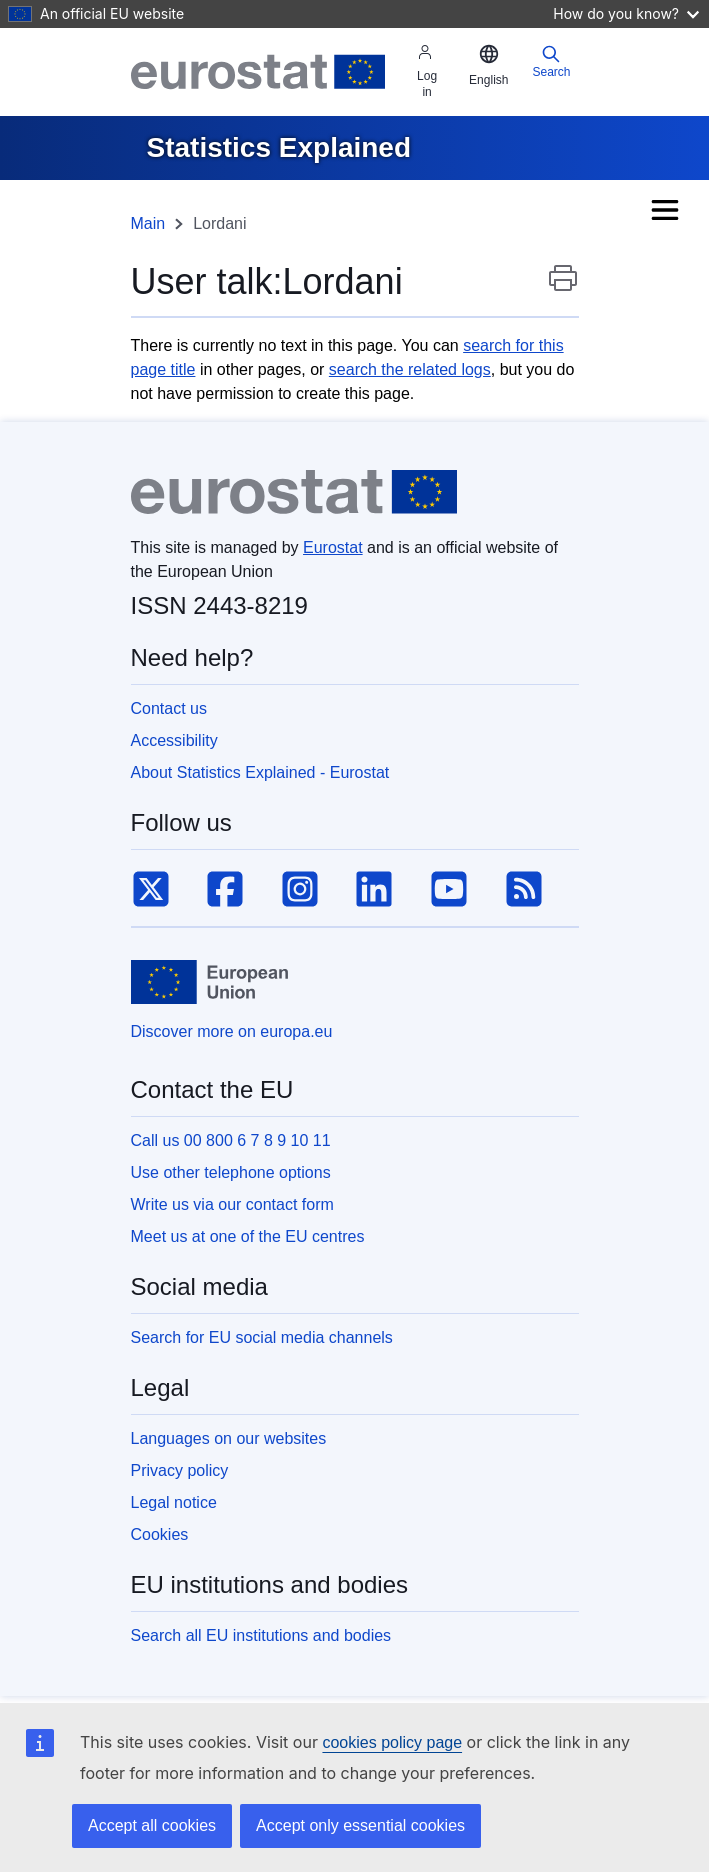 The image size is (709, 1872). Describe the element at coordinates (229, 1438) in the screenshot. I see `Languages on our websites` at that location.